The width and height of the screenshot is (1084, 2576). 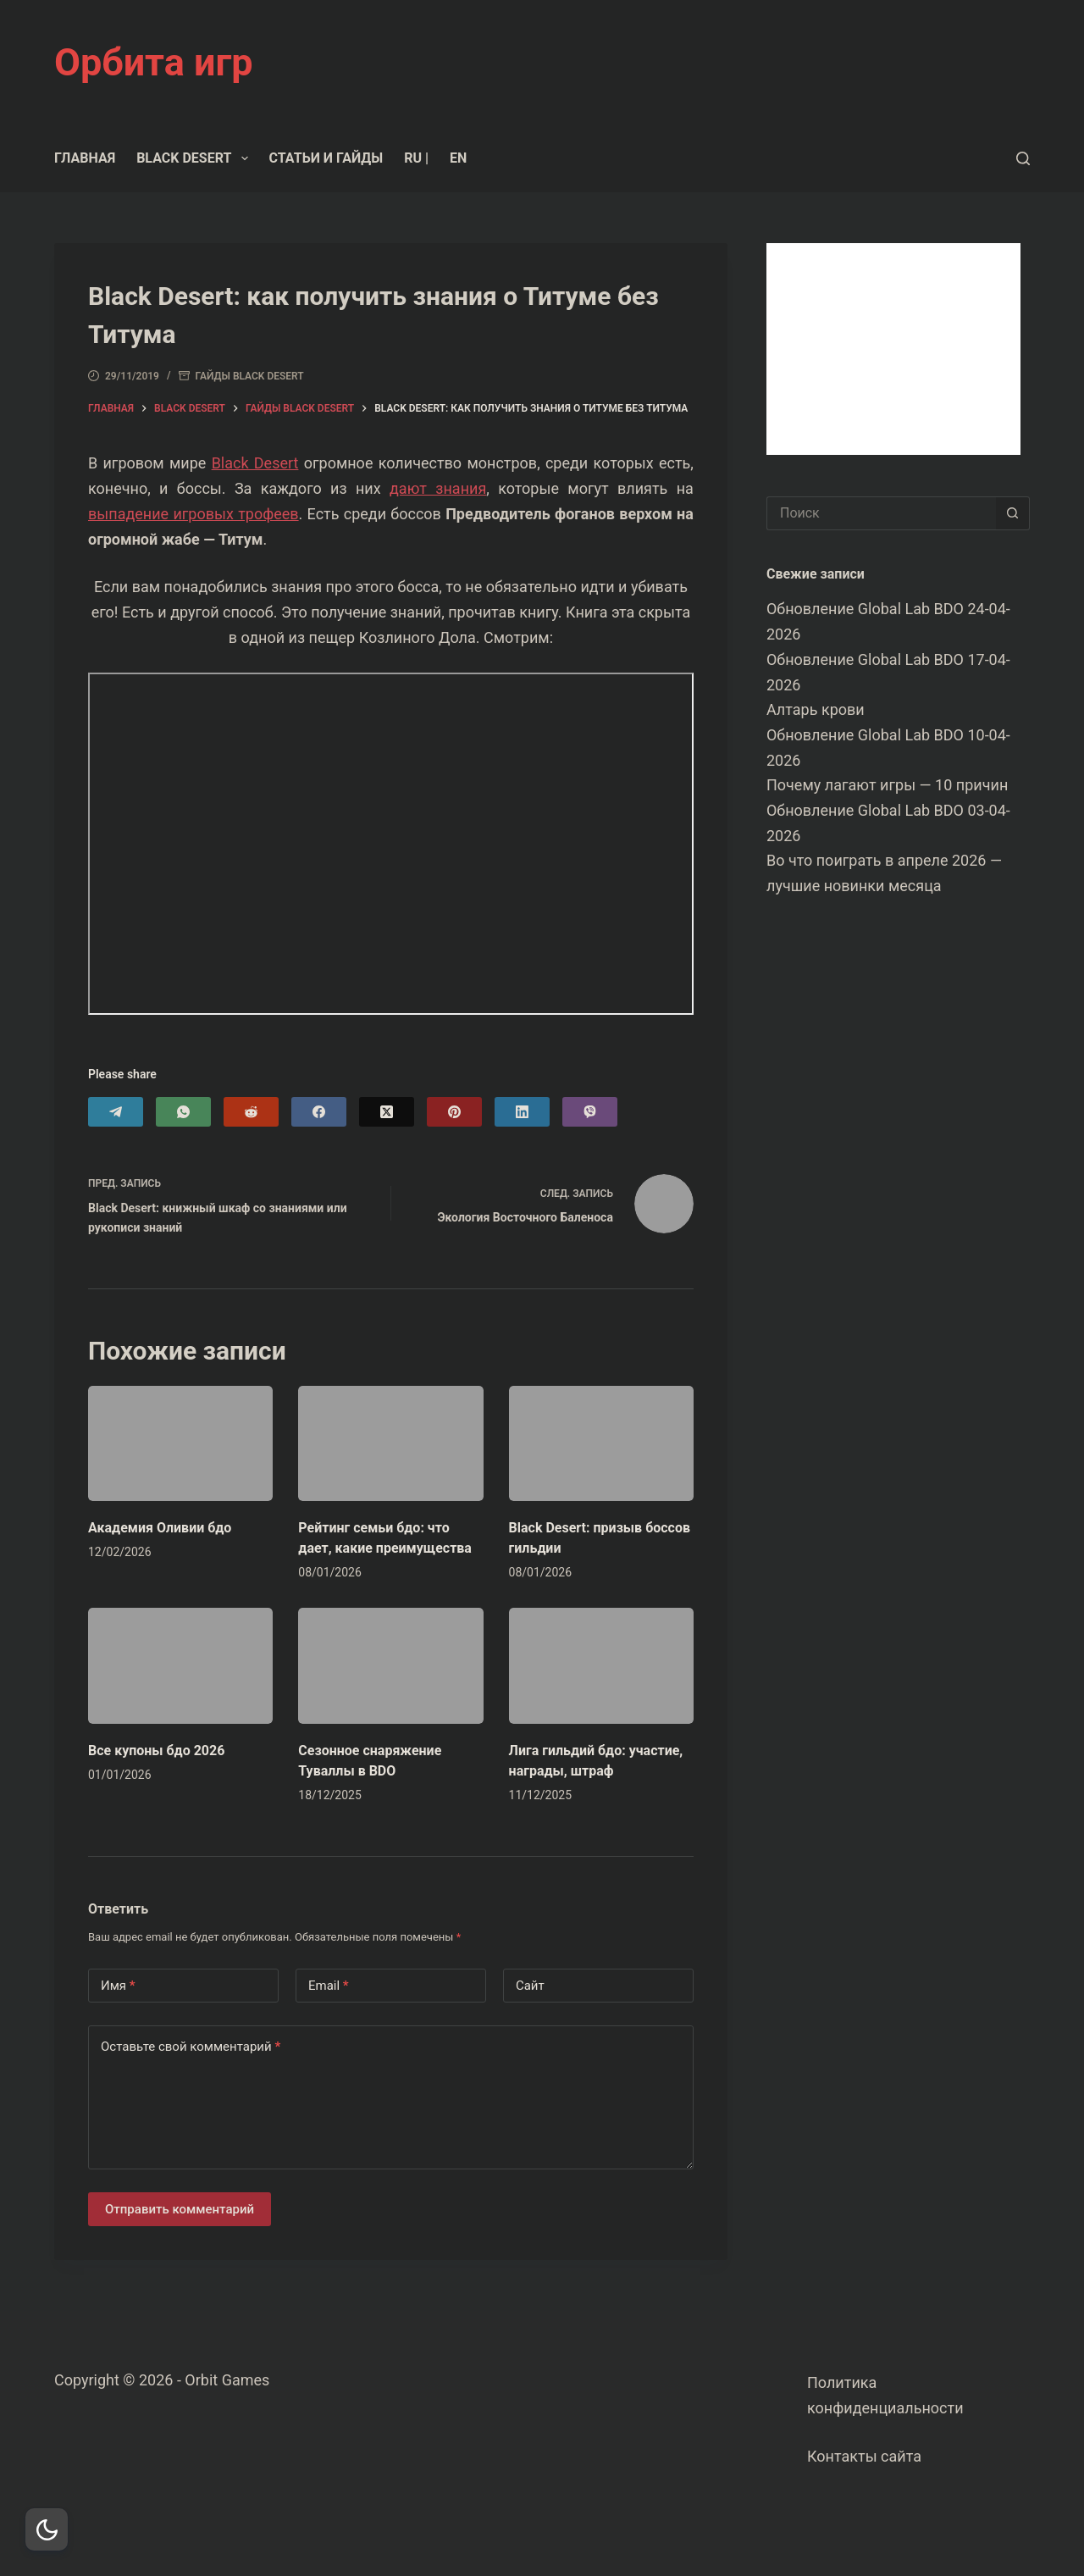 What do you see at coordinates (250, 376) in the screenshot?
I see `Гайды Black Desert` at bounding box center [250, 376].